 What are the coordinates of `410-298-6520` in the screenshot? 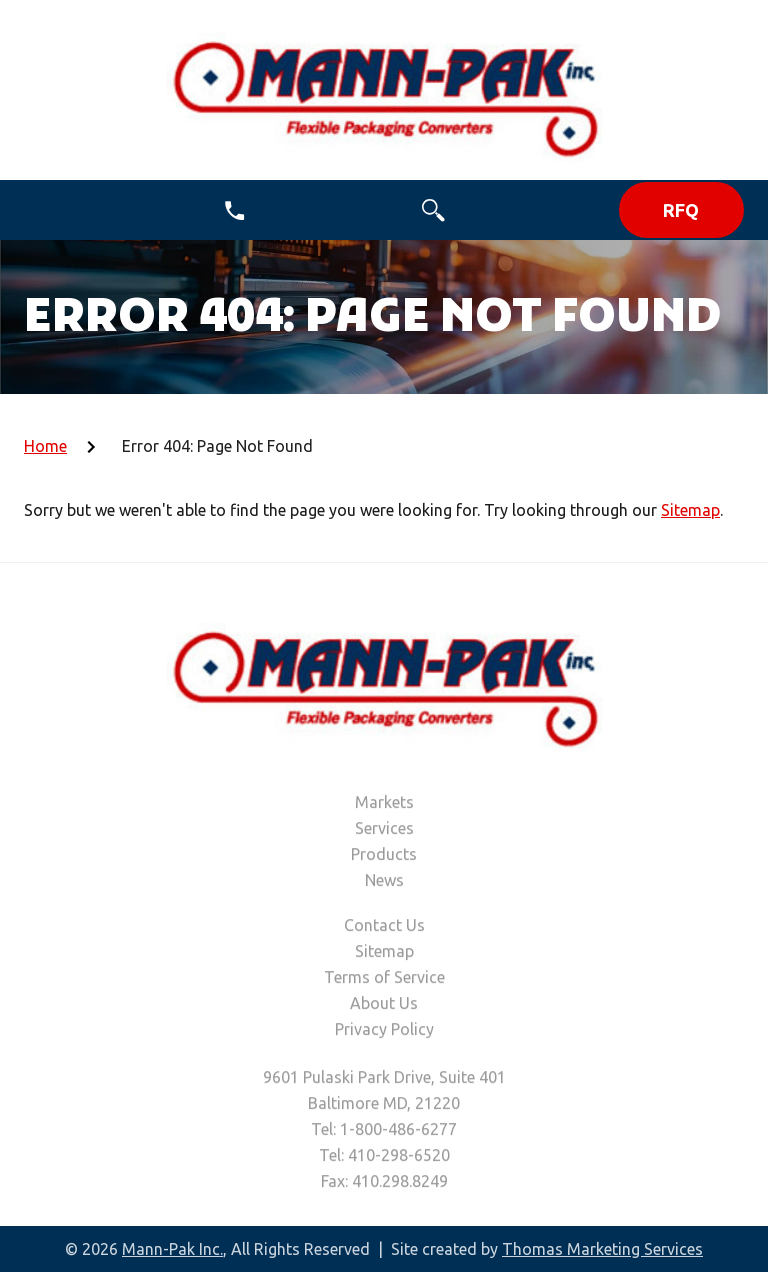 It's located at (399, 1158).